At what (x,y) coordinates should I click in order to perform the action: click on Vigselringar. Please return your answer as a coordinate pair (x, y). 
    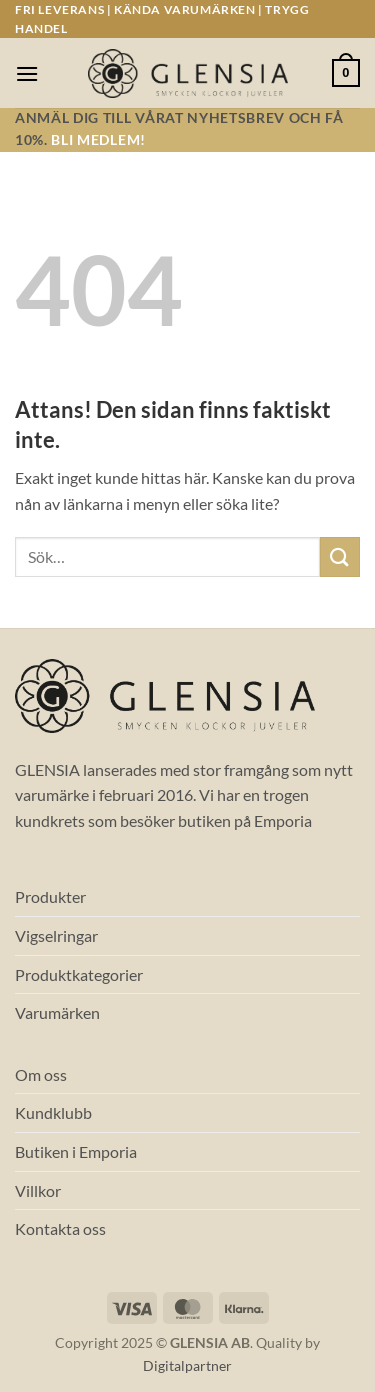
    Looking at the image, I should click on (56, 935).